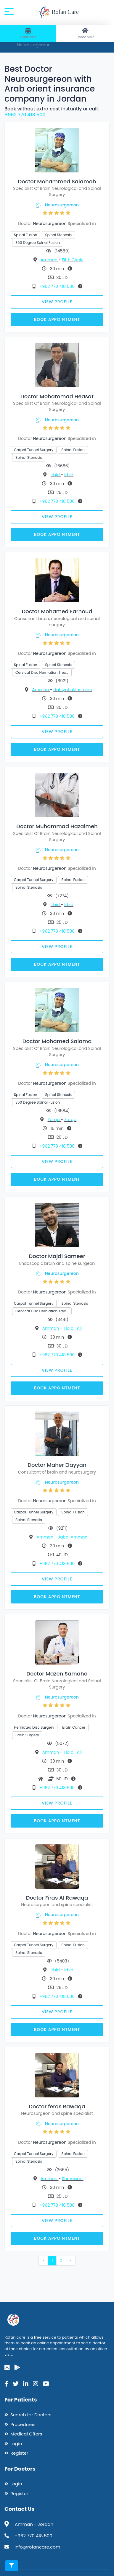  What do you see at coordinates (49, 260) in the screenshot?
I see `Amman` at bounding box center [49, 260].